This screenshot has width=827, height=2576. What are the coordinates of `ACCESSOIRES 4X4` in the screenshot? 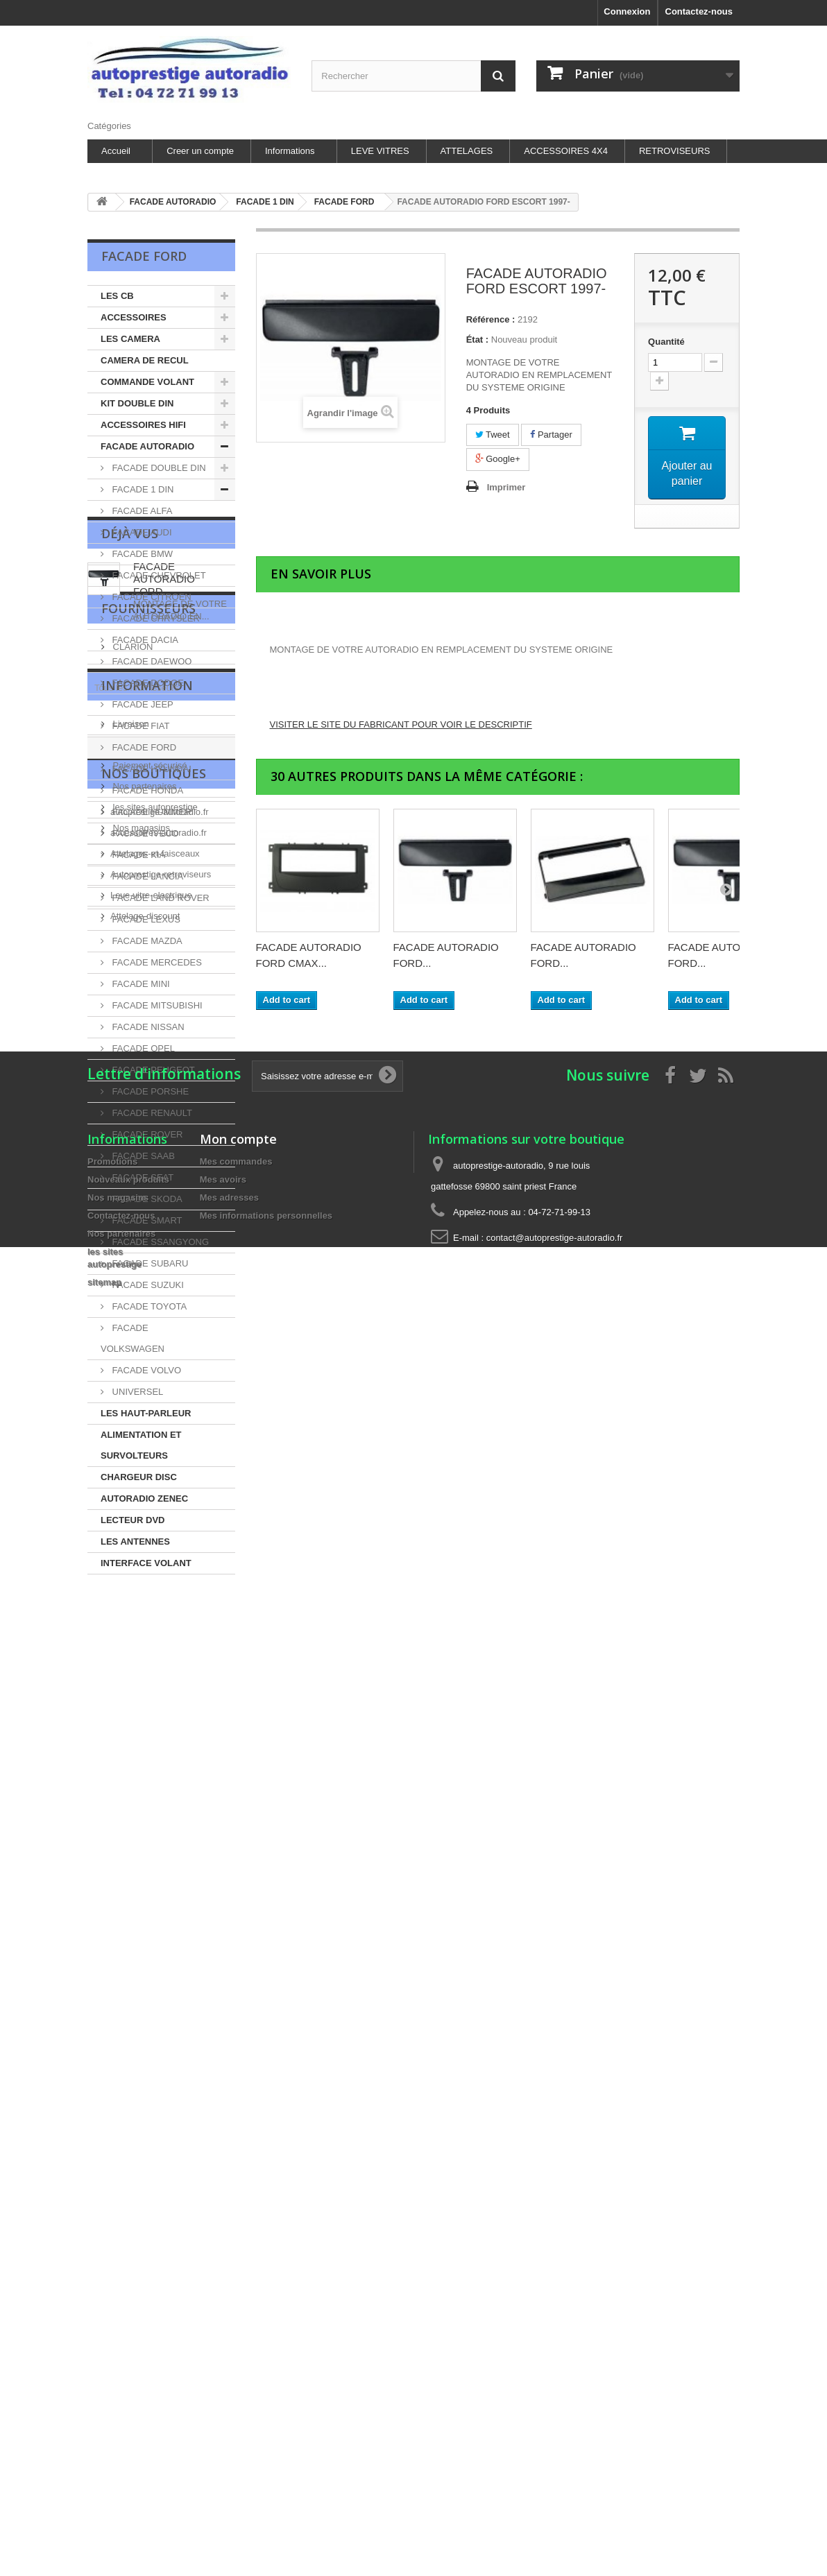 It's located at (566, 151).